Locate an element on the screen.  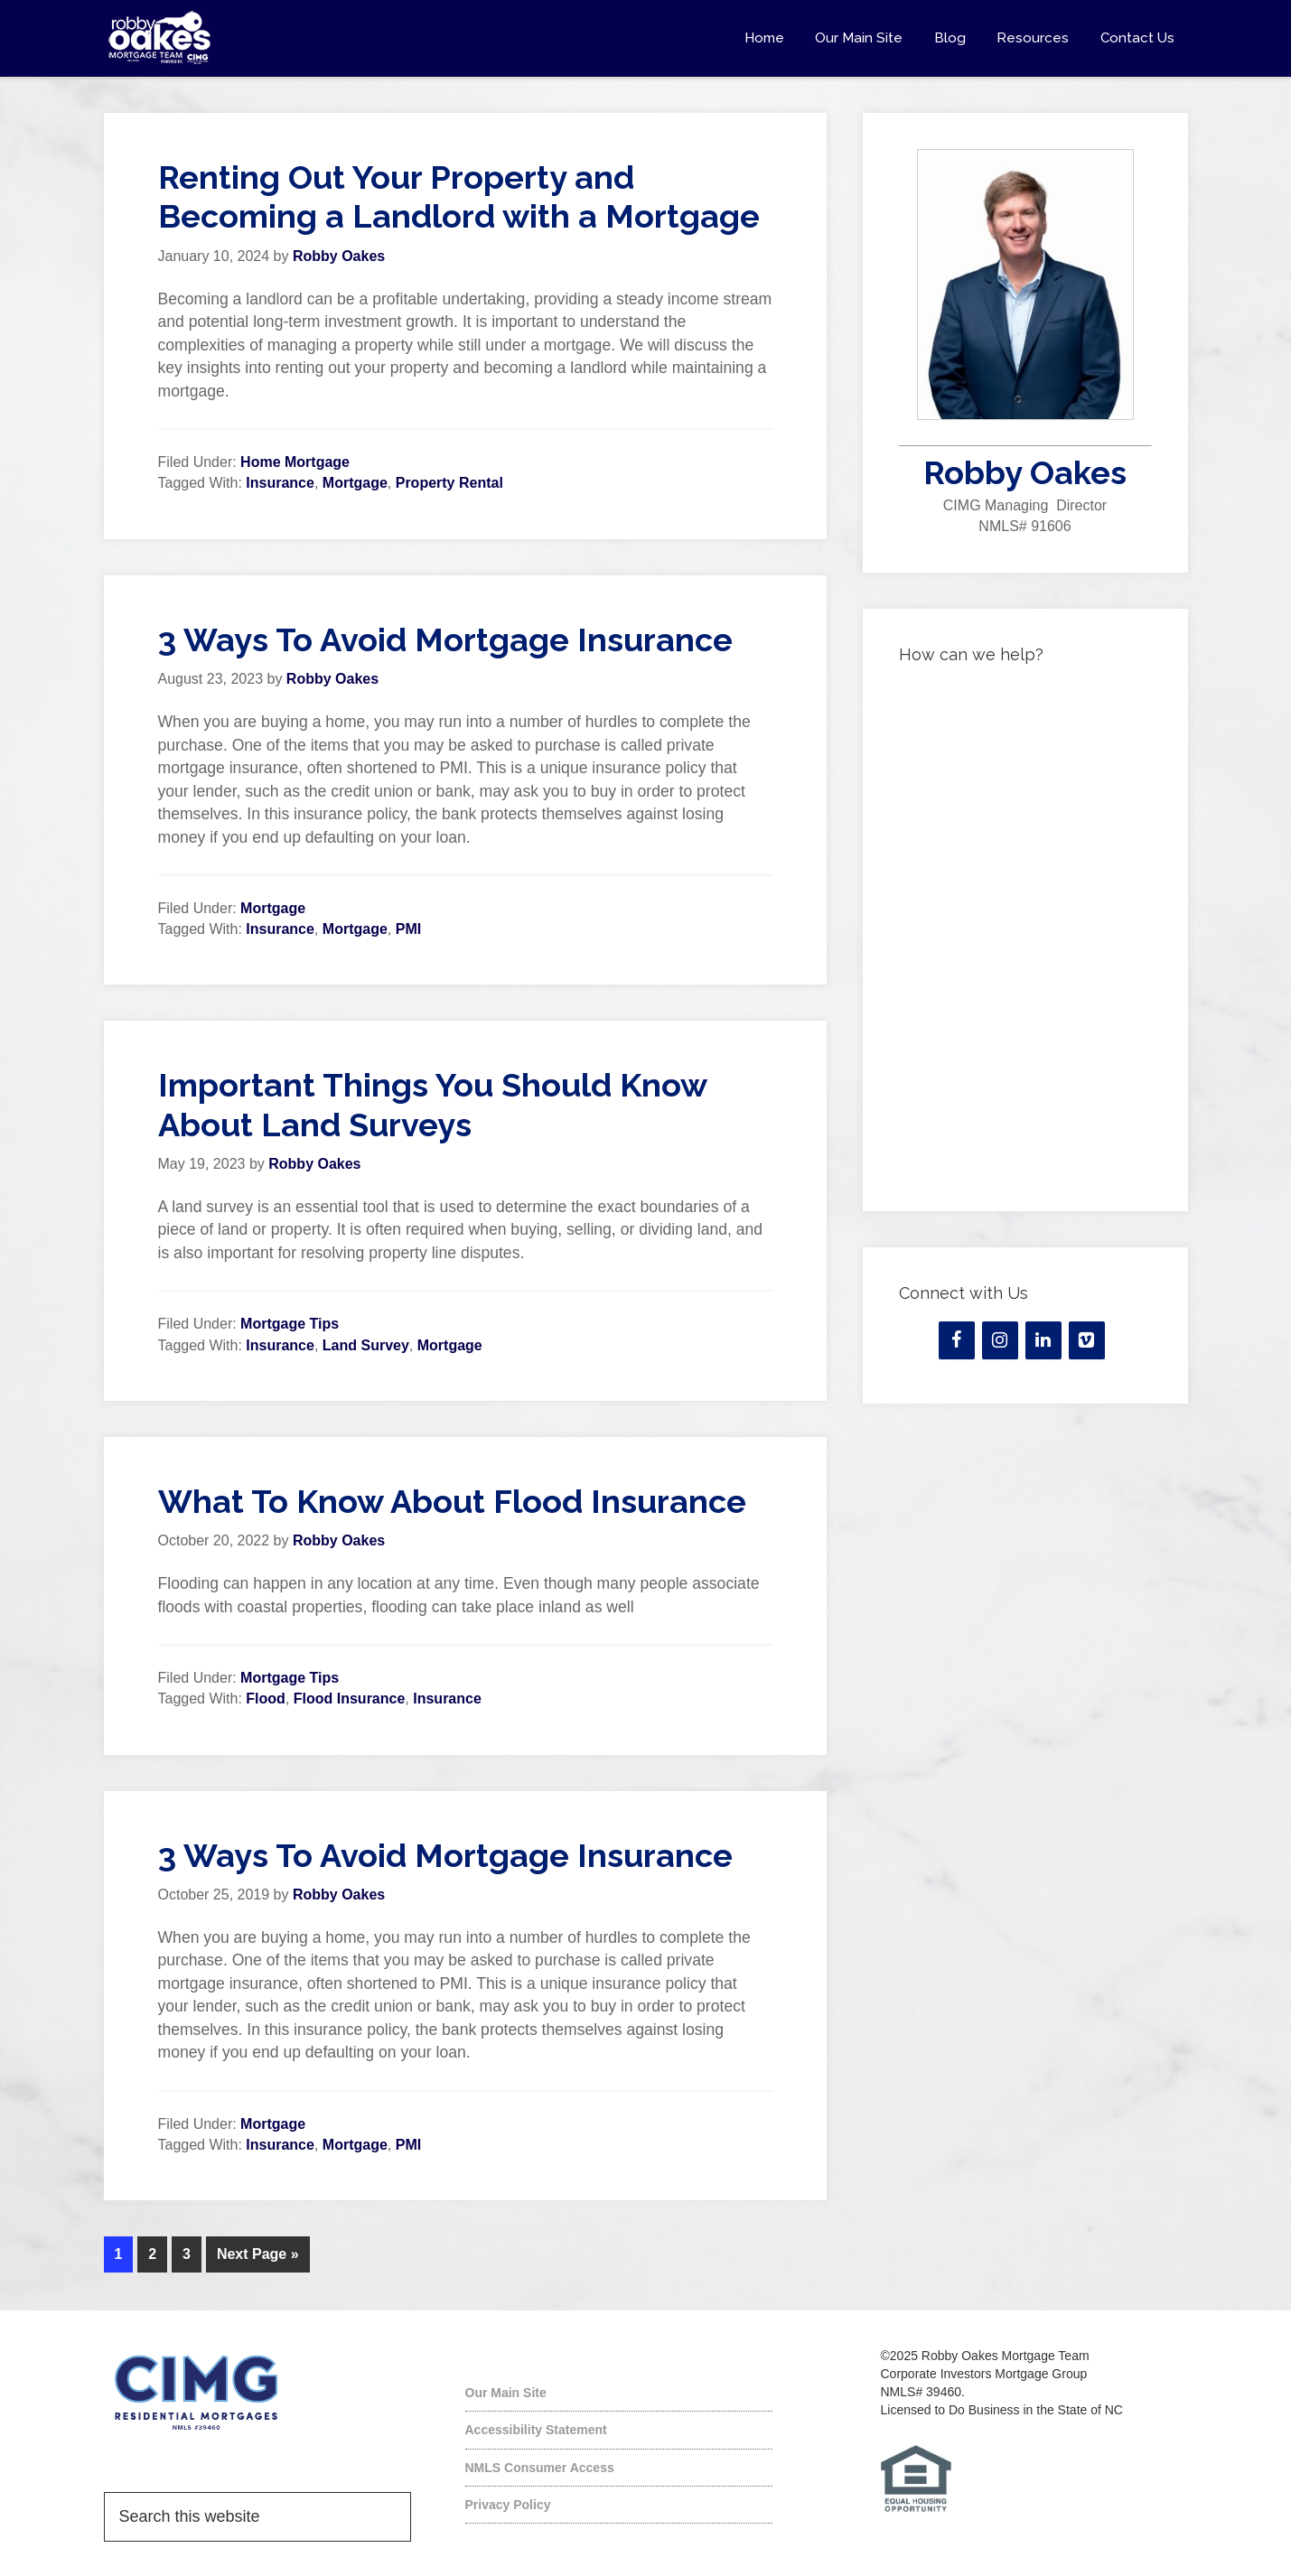
Accessibility Statement is located at coordinates (536, 2428).